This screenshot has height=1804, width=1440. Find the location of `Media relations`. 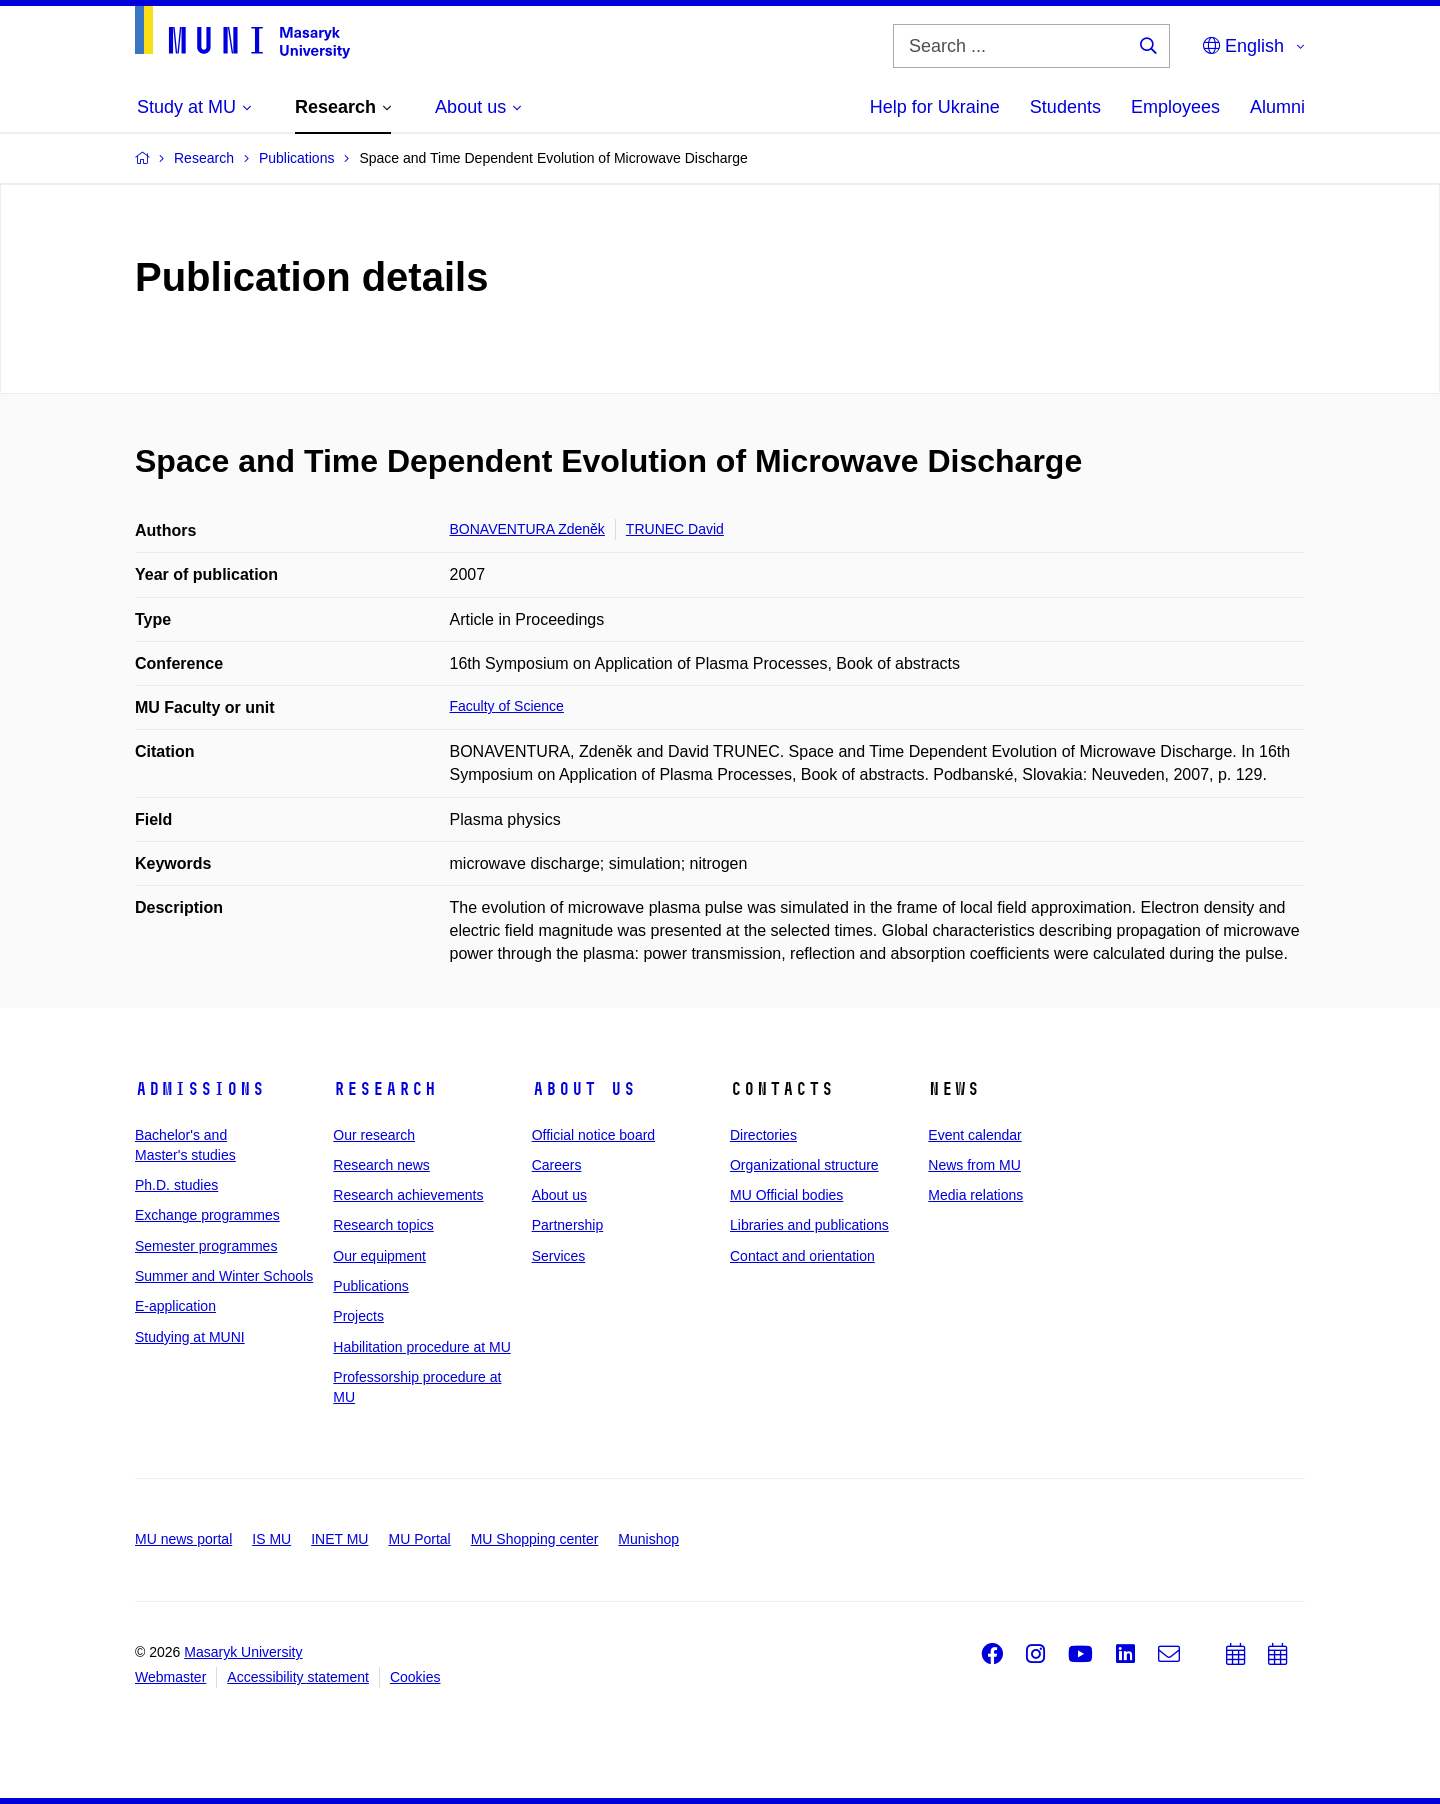

Media relations is located at coordinates (975, 1195).